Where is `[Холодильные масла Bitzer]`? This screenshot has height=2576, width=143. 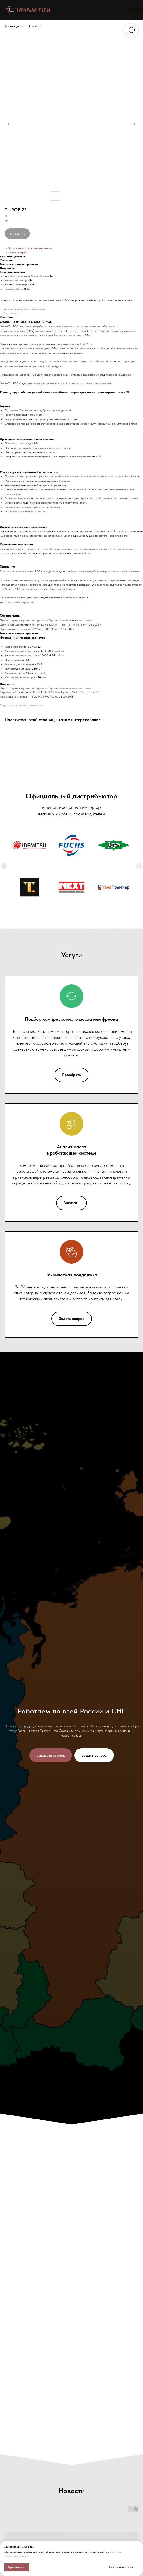 [Холодильные масла Bitzer] is located at coordinates (113, 845).